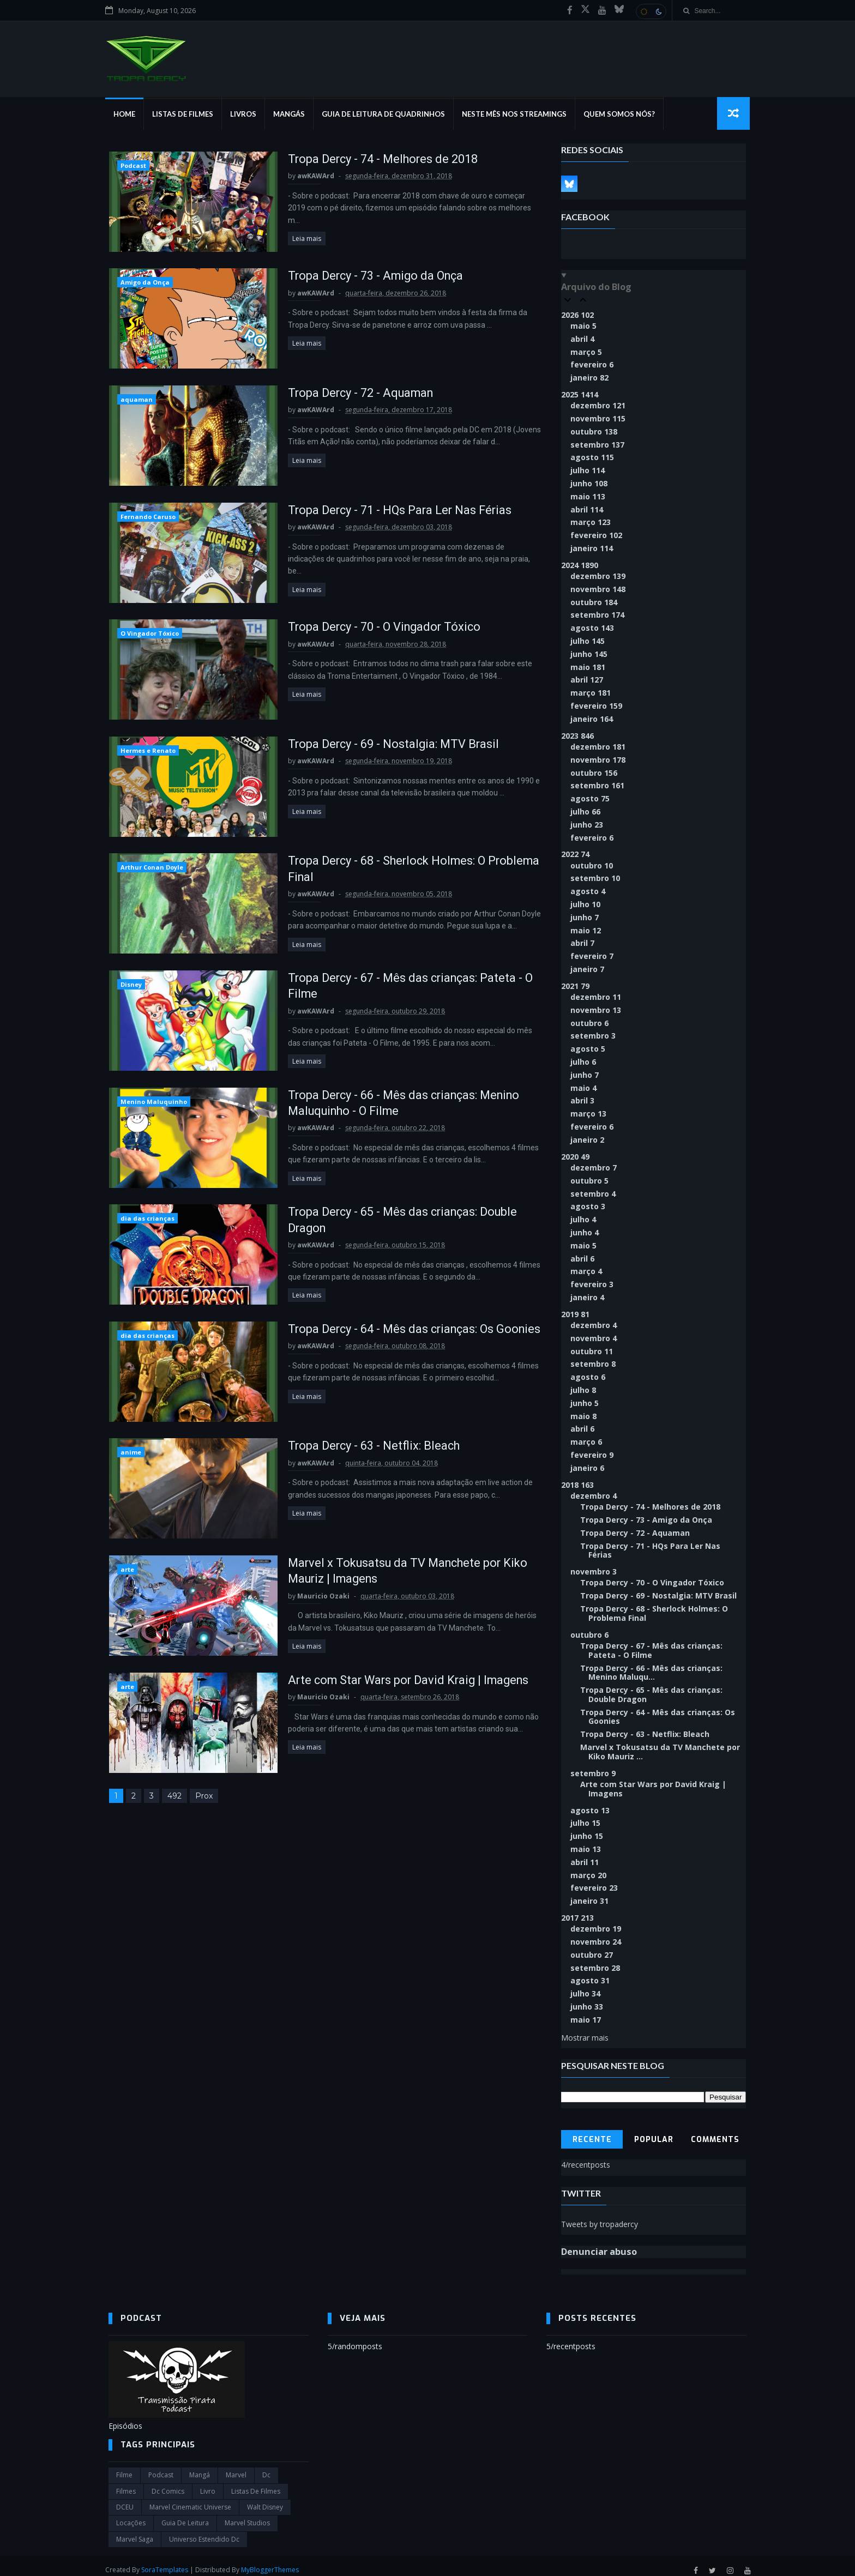  What do you see at coordinates (592, 2131) in the screenshot?
I see `Recente` at bounding box center [592, 2131].